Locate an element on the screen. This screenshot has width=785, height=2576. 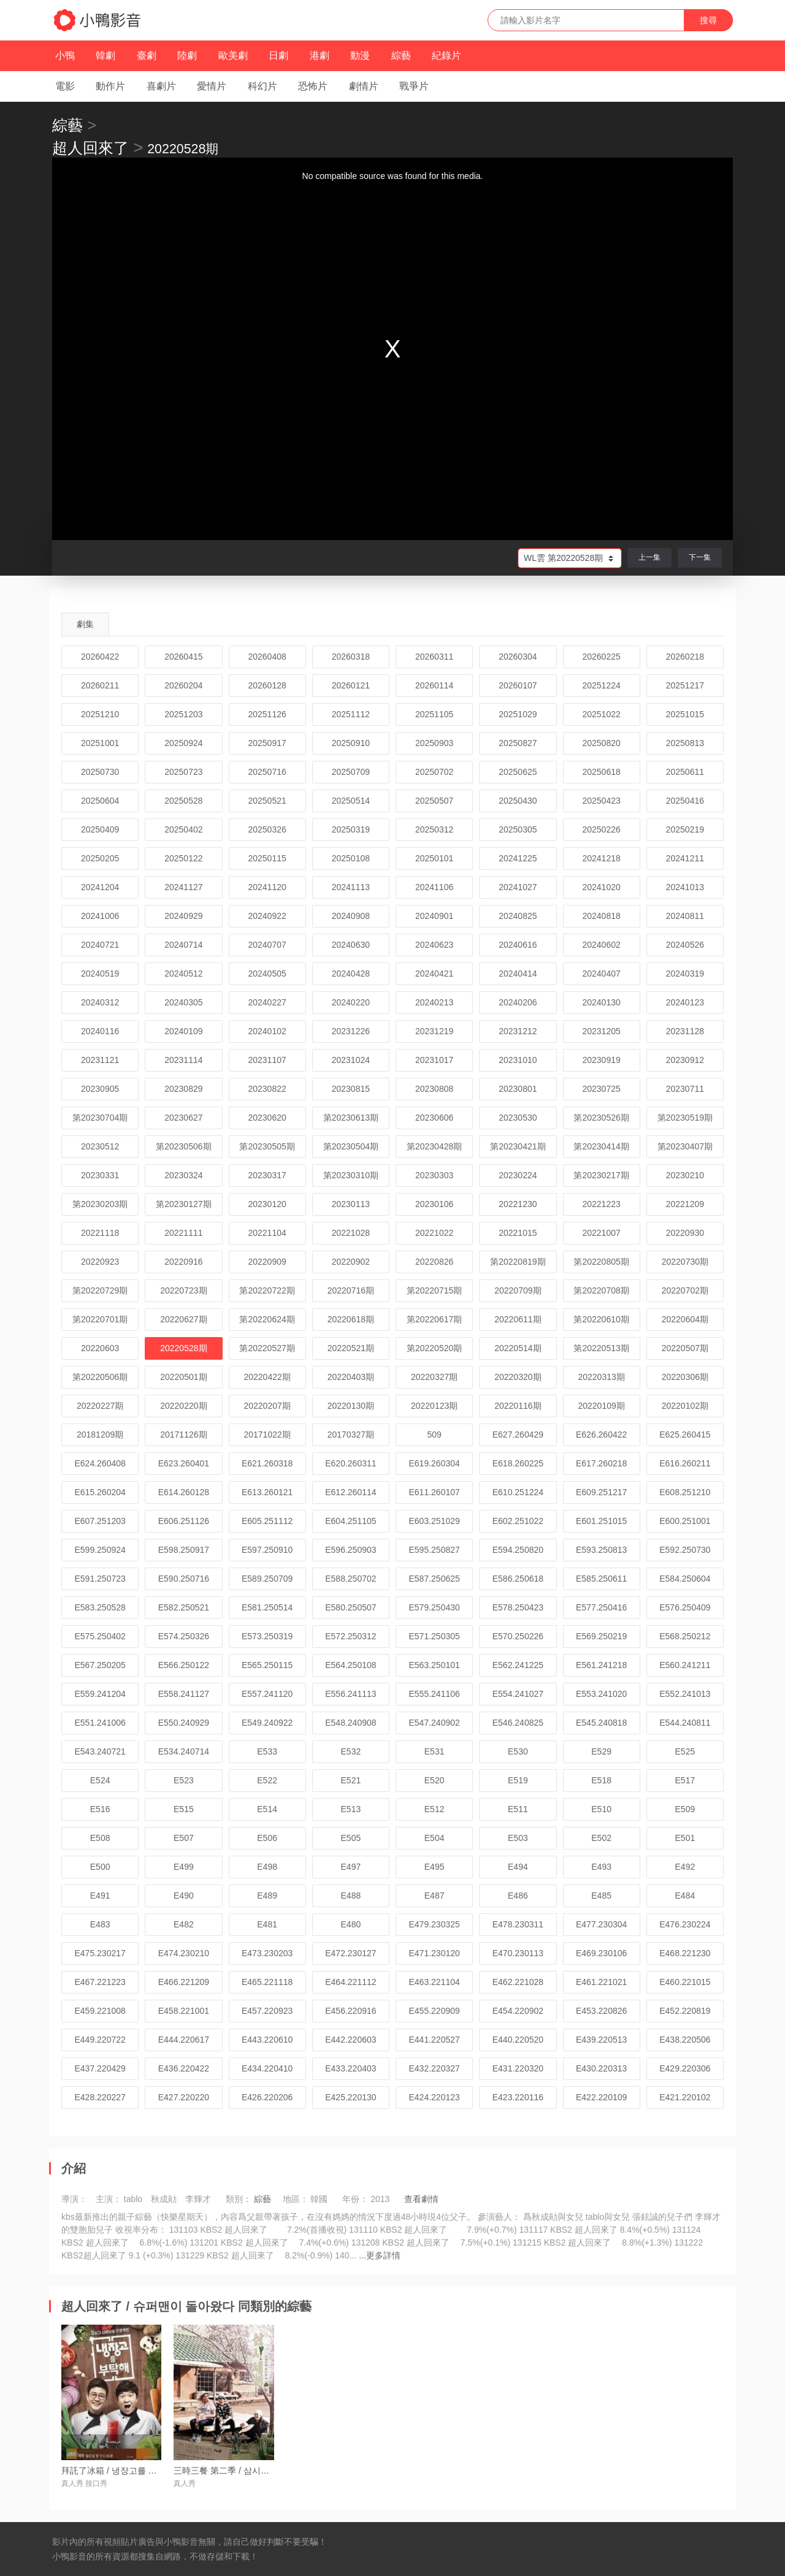
電影 is located at coordinates (65, 86).